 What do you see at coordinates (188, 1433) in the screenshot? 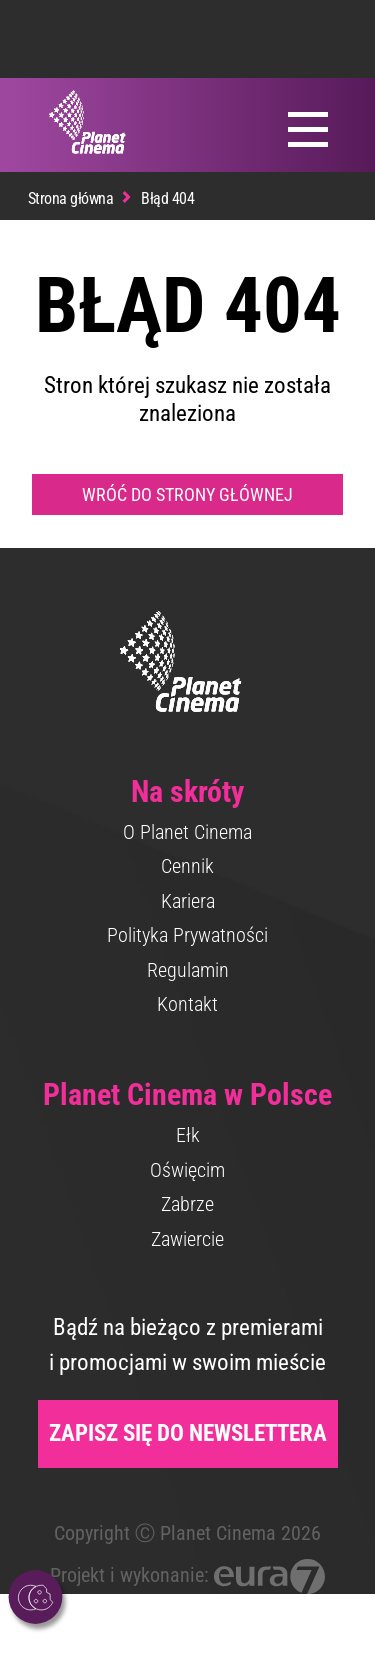
I see `Zapisz się do newslettera` at bounding box center [188, 1433].